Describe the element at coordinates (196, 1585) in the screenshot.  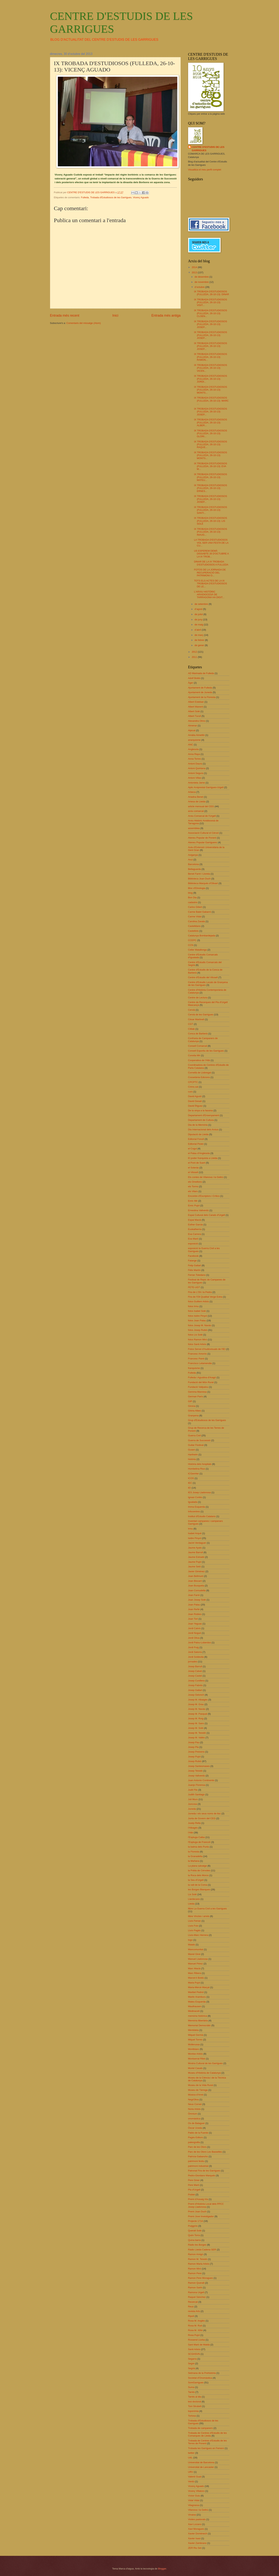
I see `Joan Busqueta` at that location.